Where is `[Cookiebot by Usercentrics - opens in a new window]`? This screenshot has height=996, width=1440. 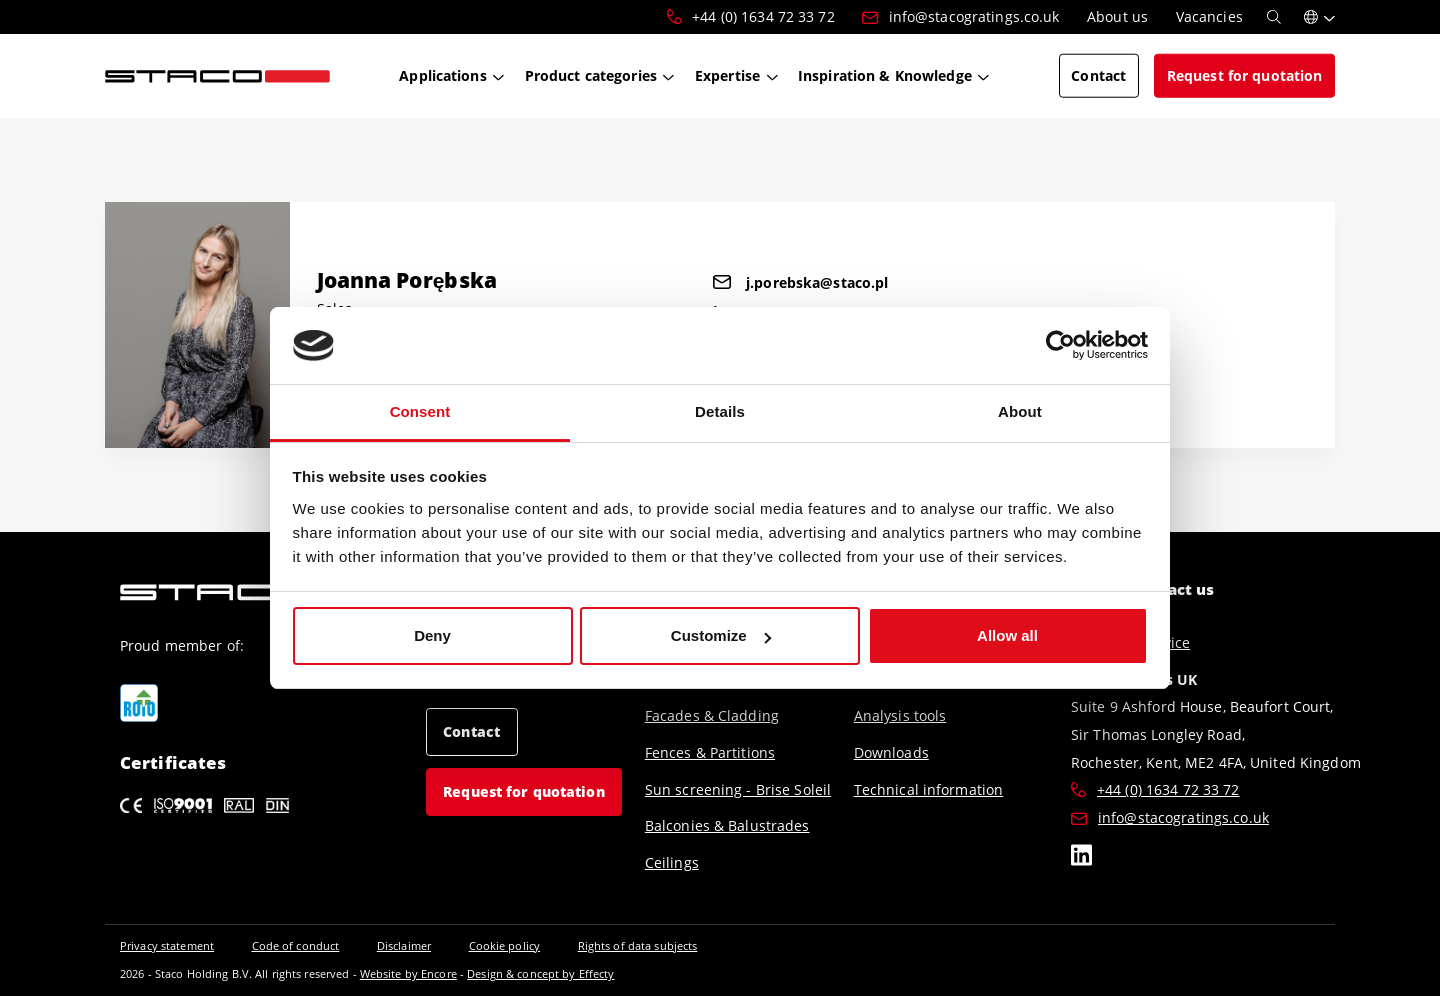 [Cookiebot by Usercentrics - opens in a new window] is located at coordinates (1060, 346).